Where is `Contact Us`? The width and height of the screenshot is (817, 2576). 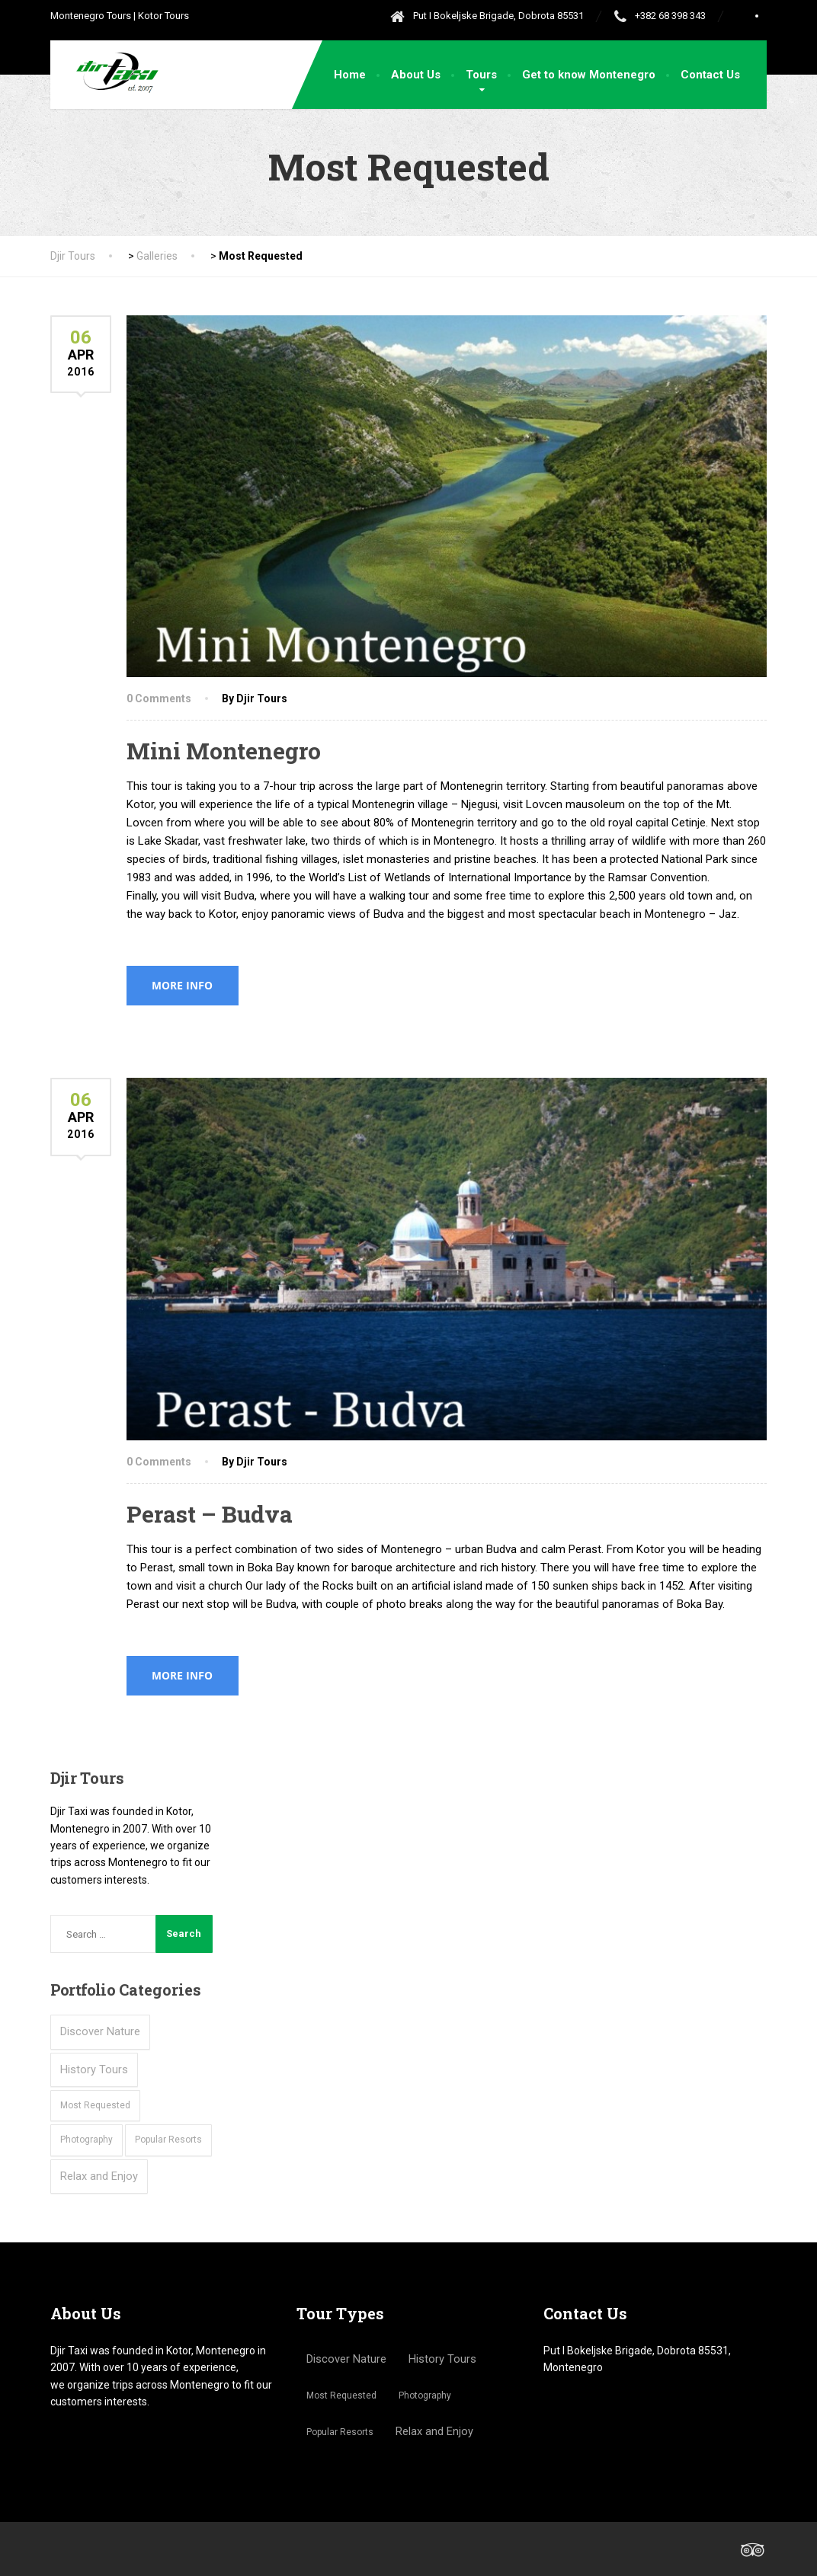
Contact Us is located at coordinates (710, 74).